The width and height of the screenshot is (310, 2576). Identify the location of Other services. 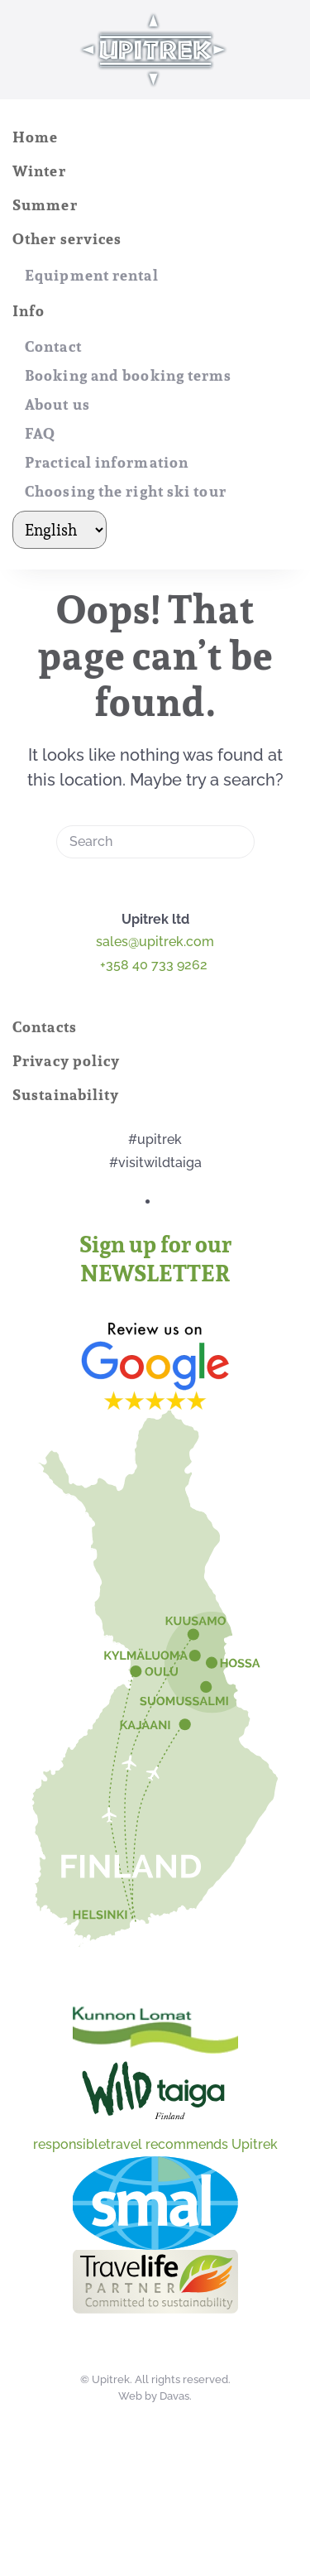
(67, 239).